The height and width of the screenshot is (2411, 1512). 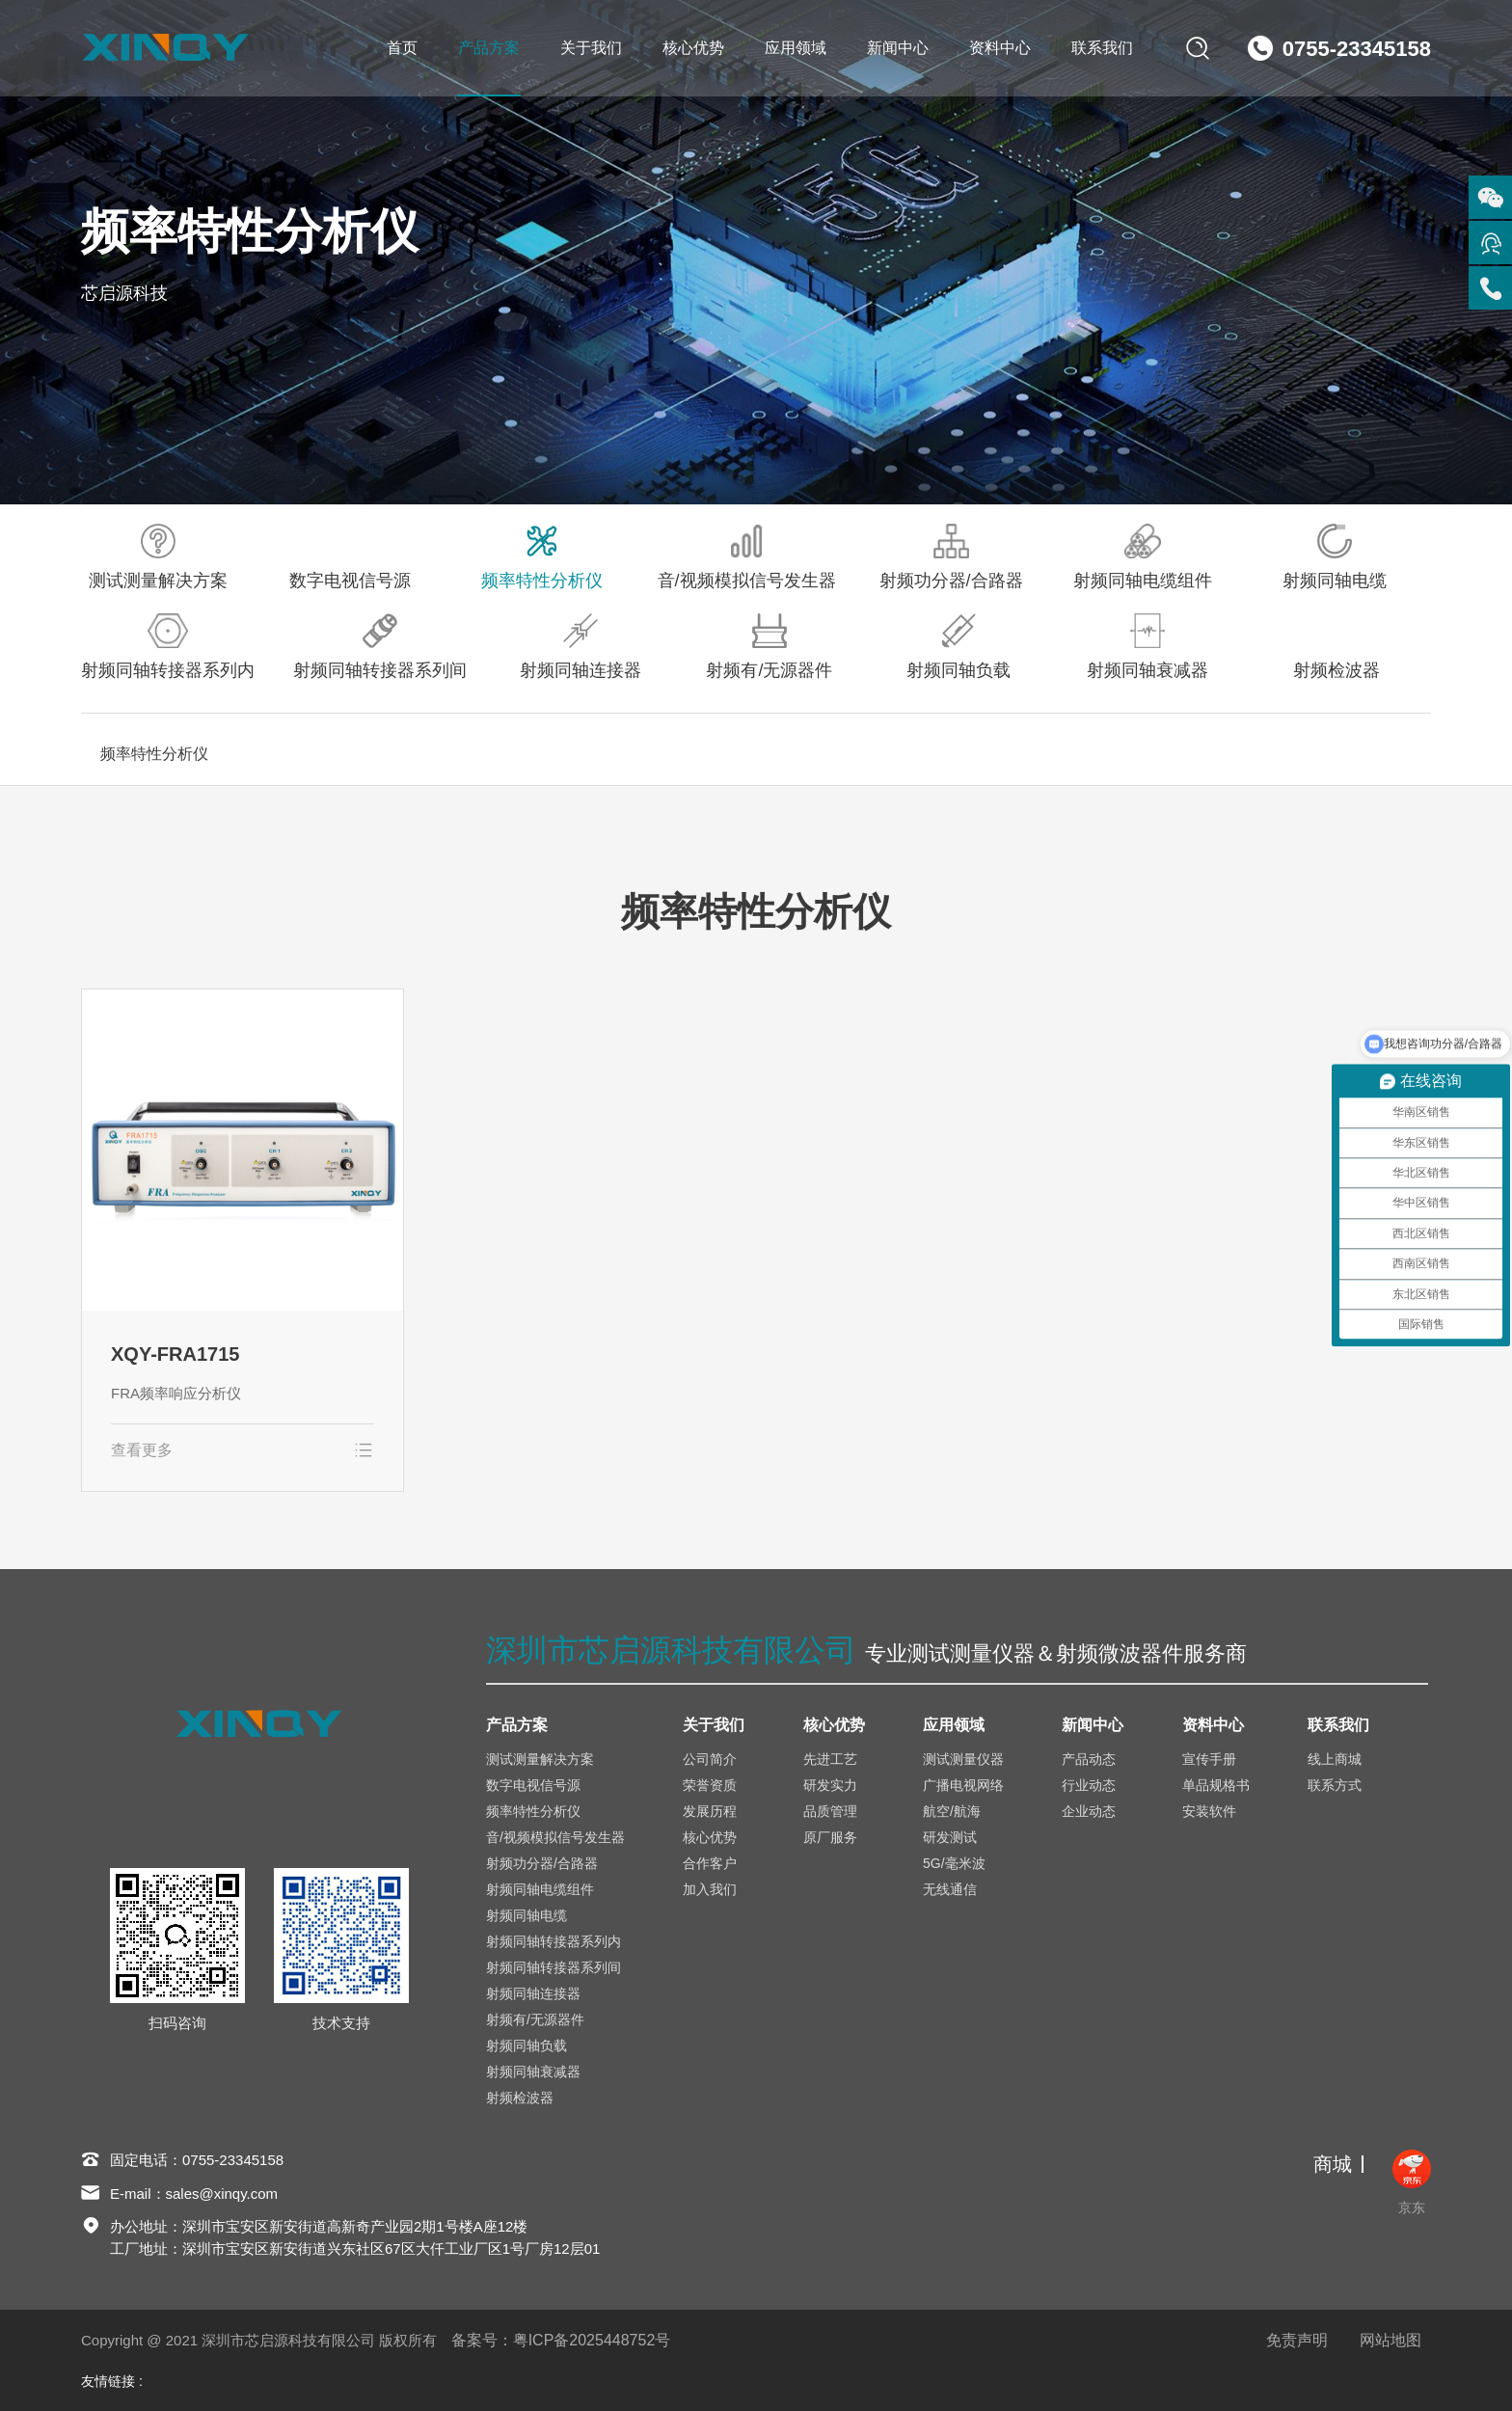 I want to click on 联系方式, so click(x=1335, y=1785).